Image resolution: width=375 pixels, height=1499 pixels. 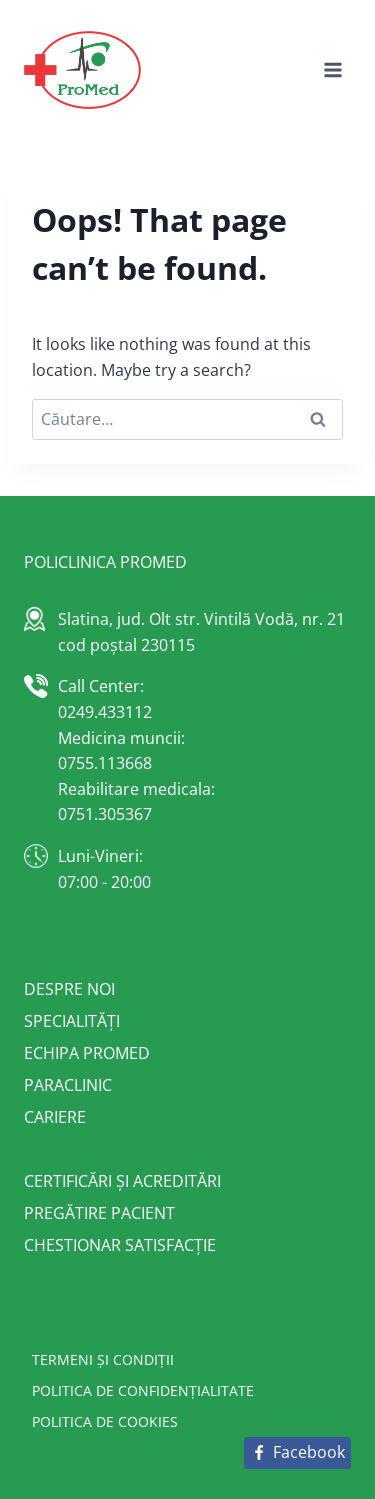 What do you see at coordinates (122, 1181) in the screenshot?
I see `Certificări și acreditări` at bounding box center [122, 1181].